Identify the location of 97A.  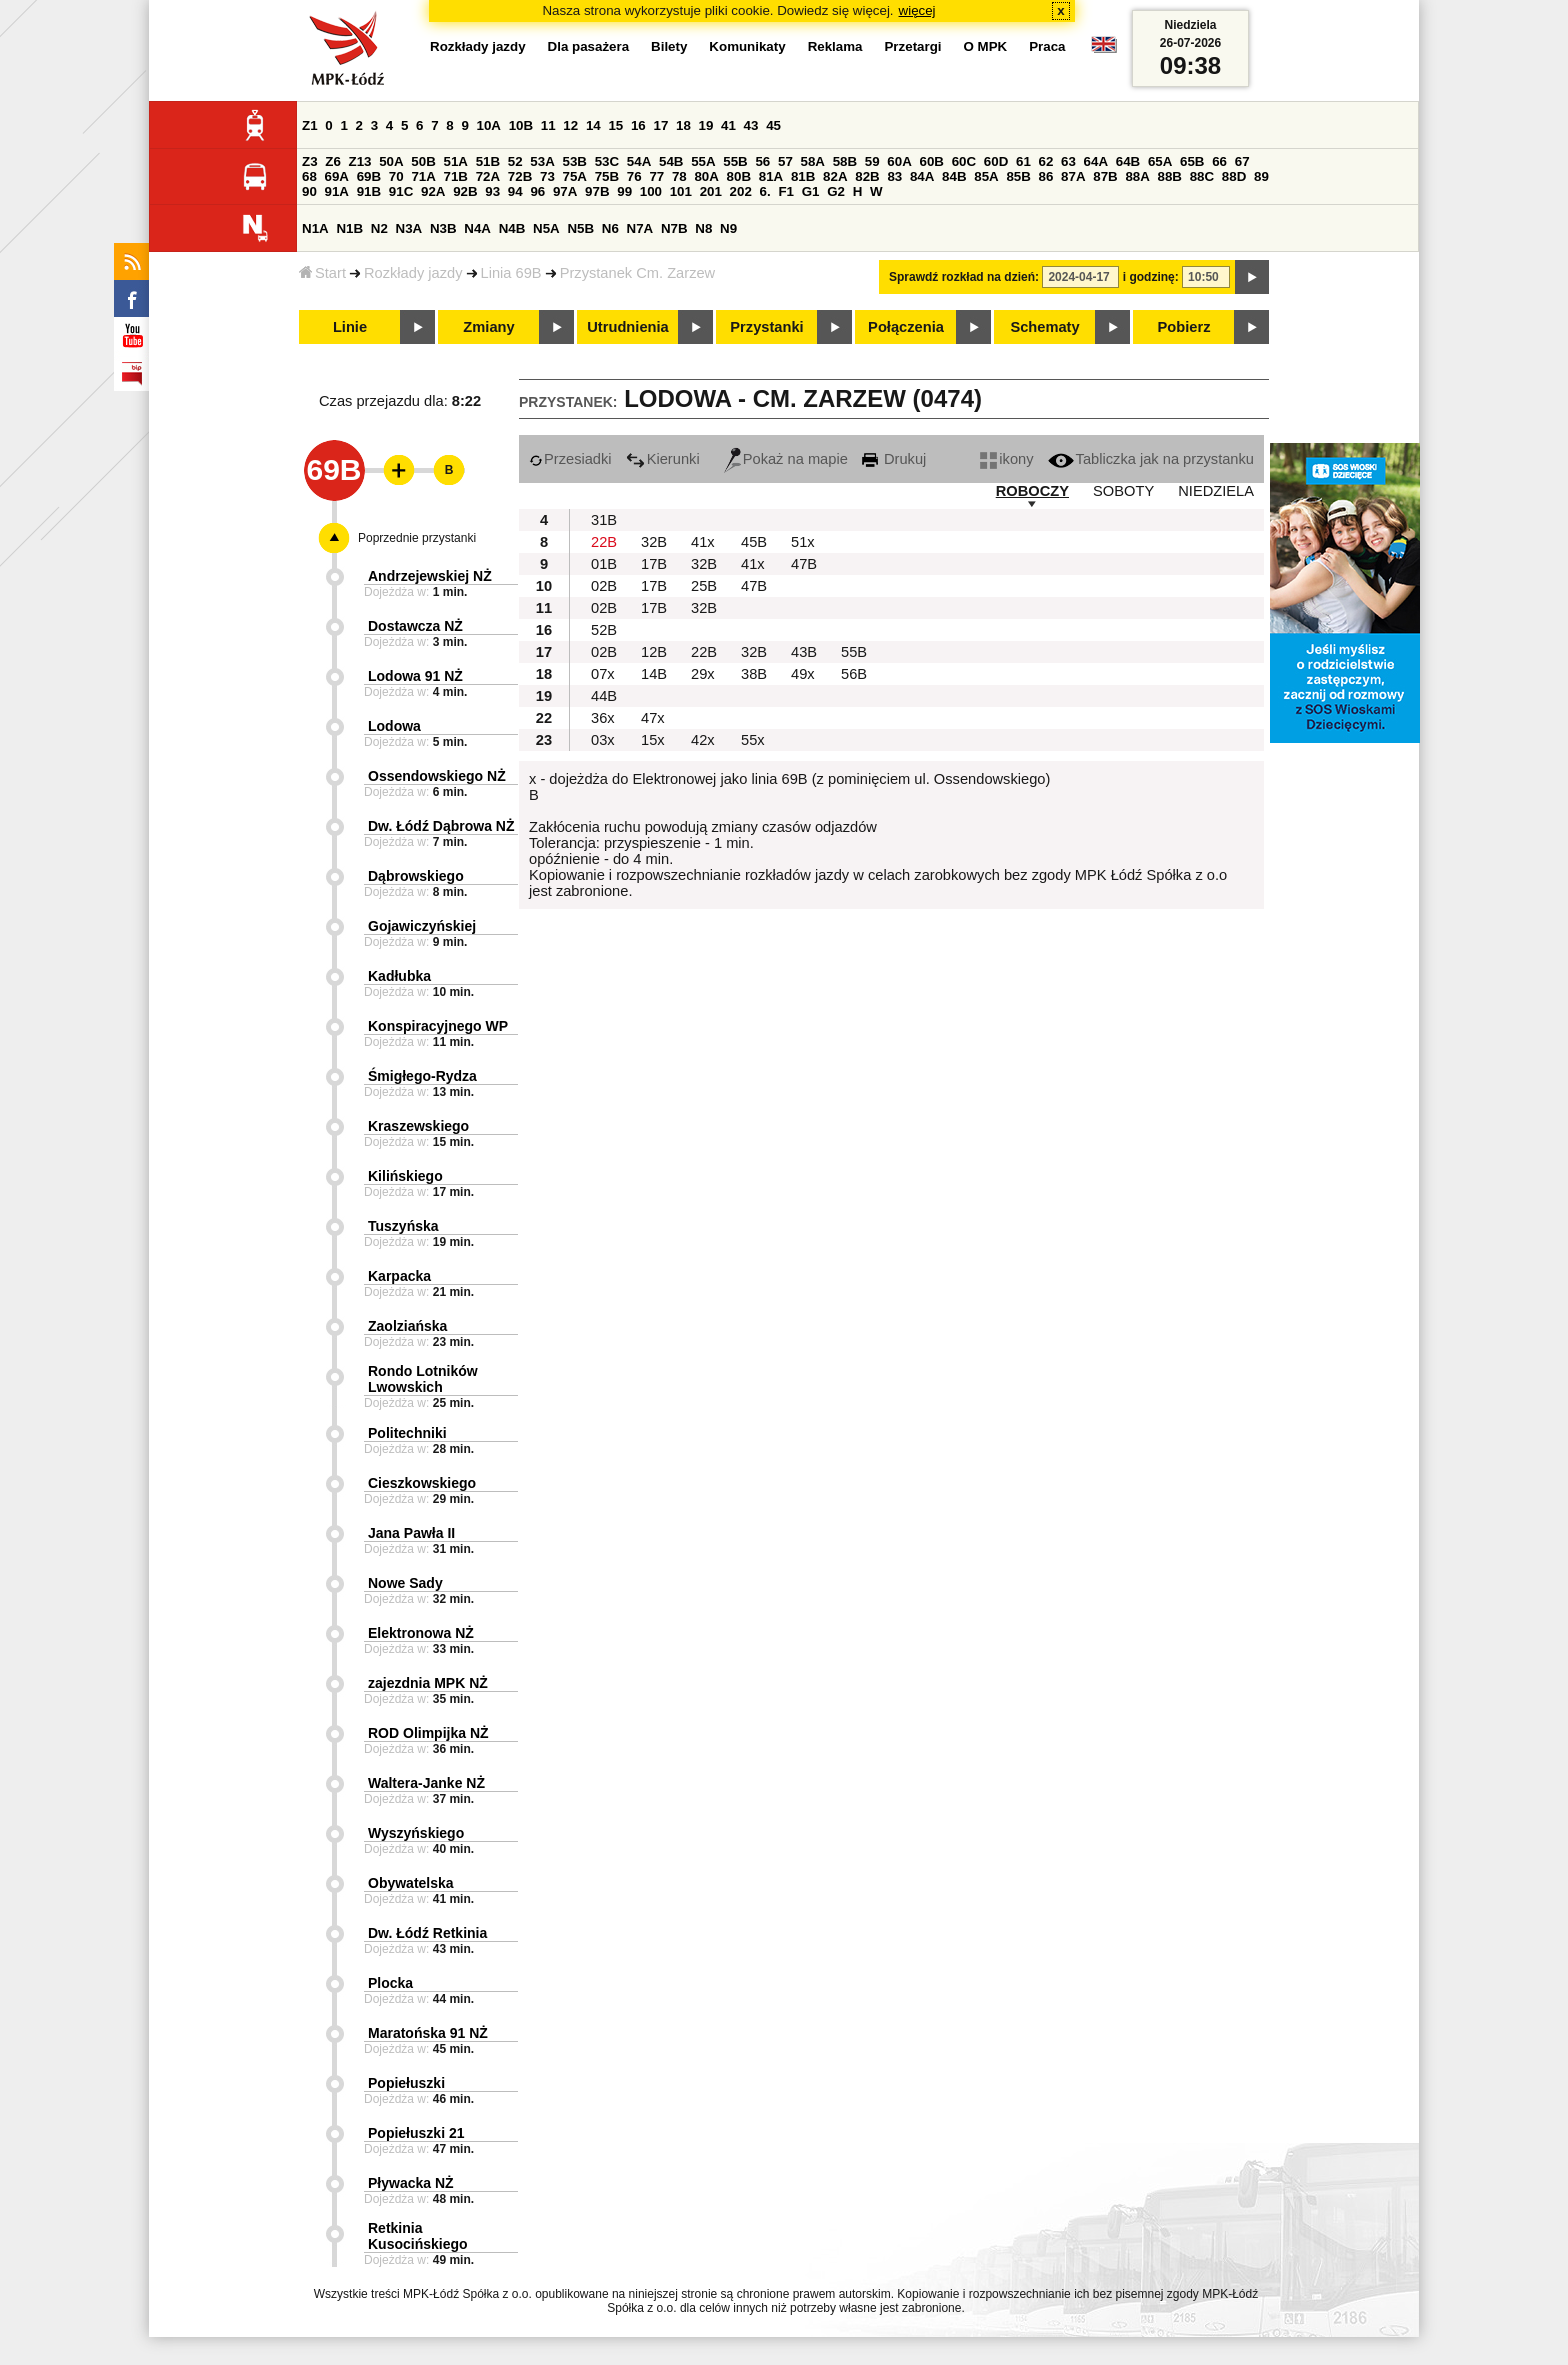
(565, 191).